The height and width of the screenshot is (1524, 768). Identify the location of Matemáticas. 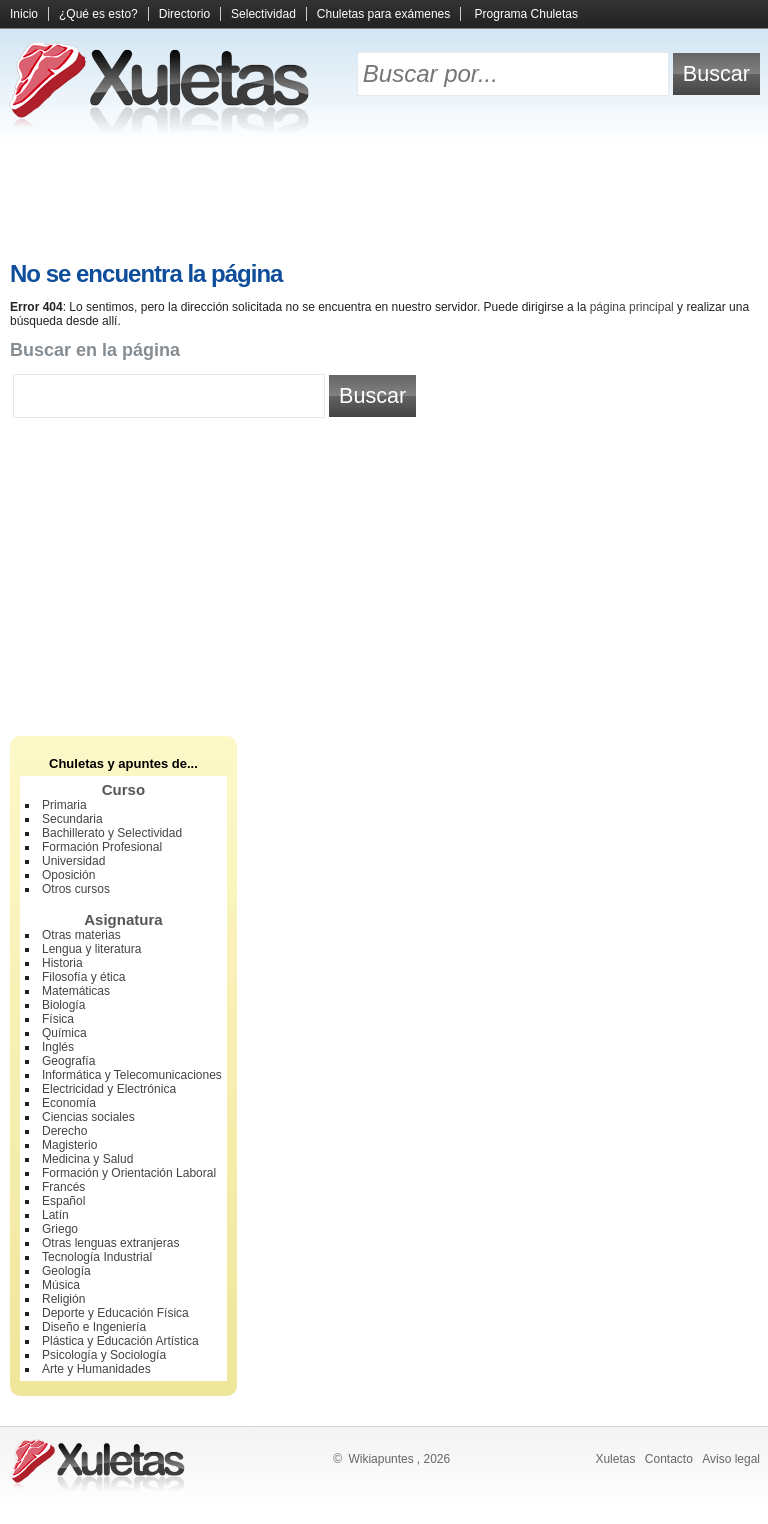
(76, 991).